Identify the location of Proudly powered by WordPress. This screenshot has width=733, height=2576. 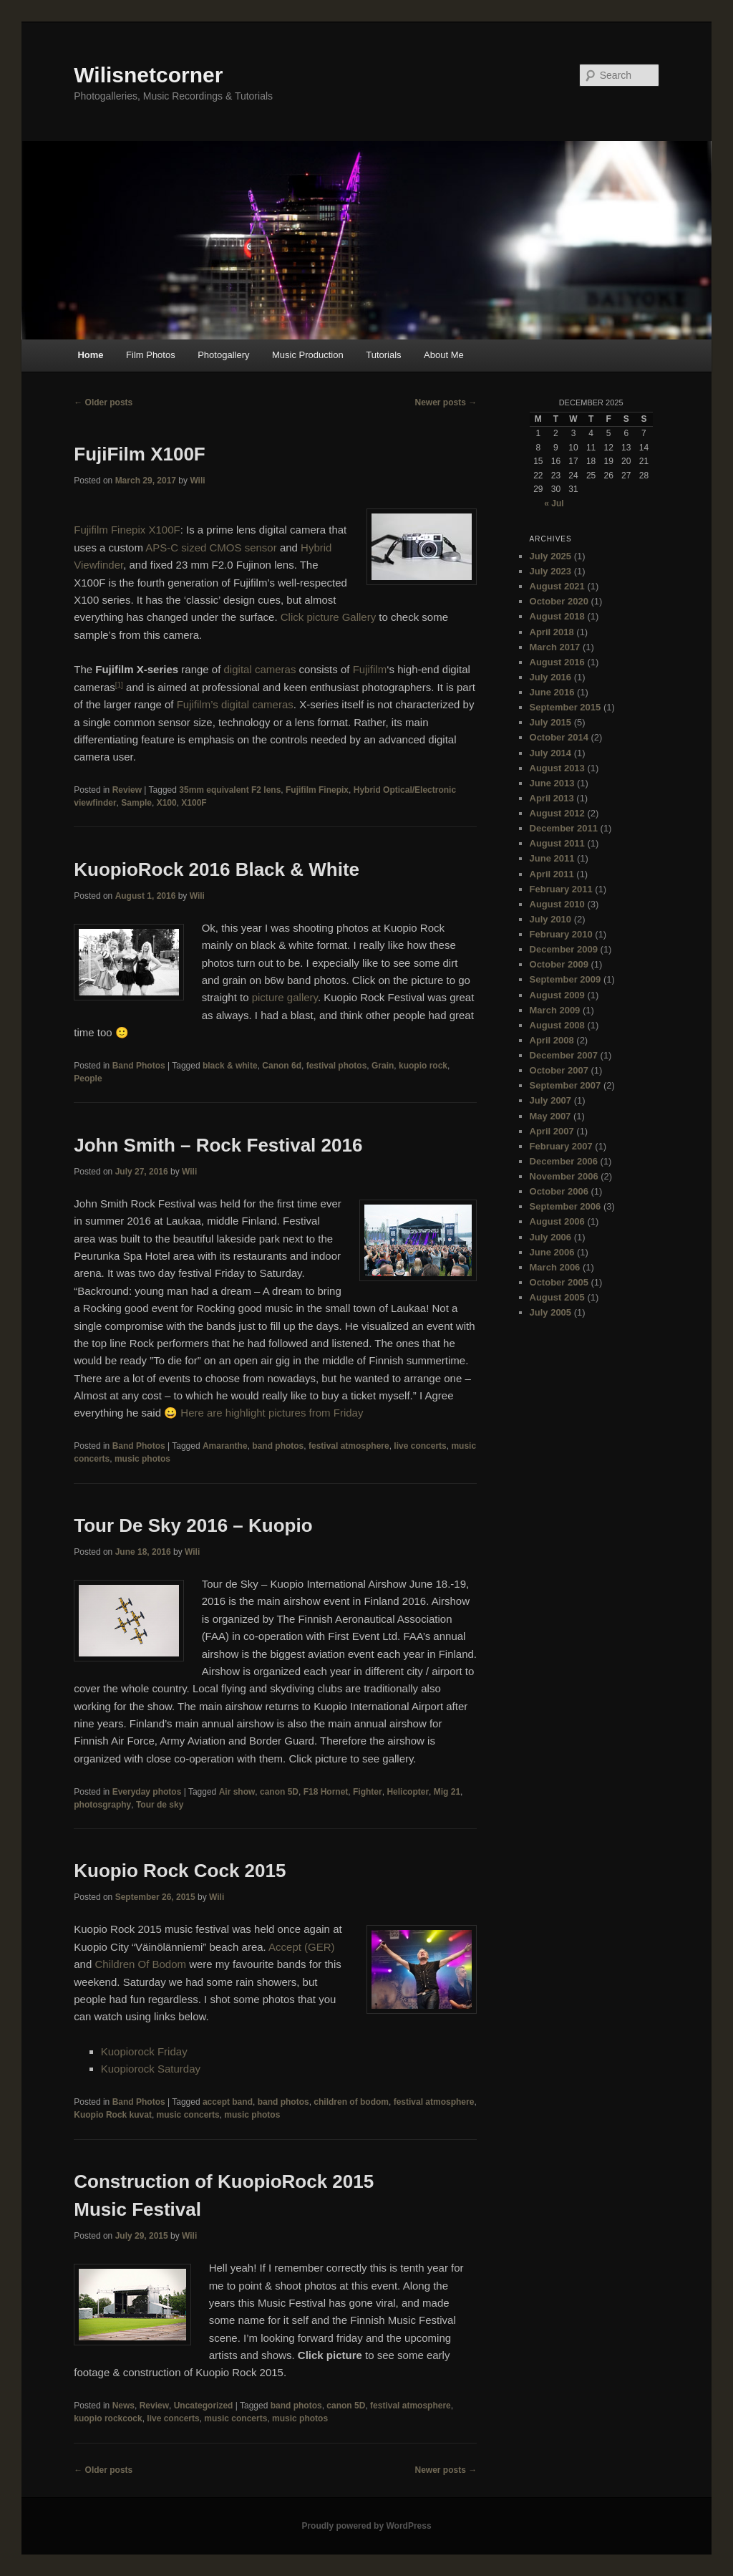
(366, 2526).